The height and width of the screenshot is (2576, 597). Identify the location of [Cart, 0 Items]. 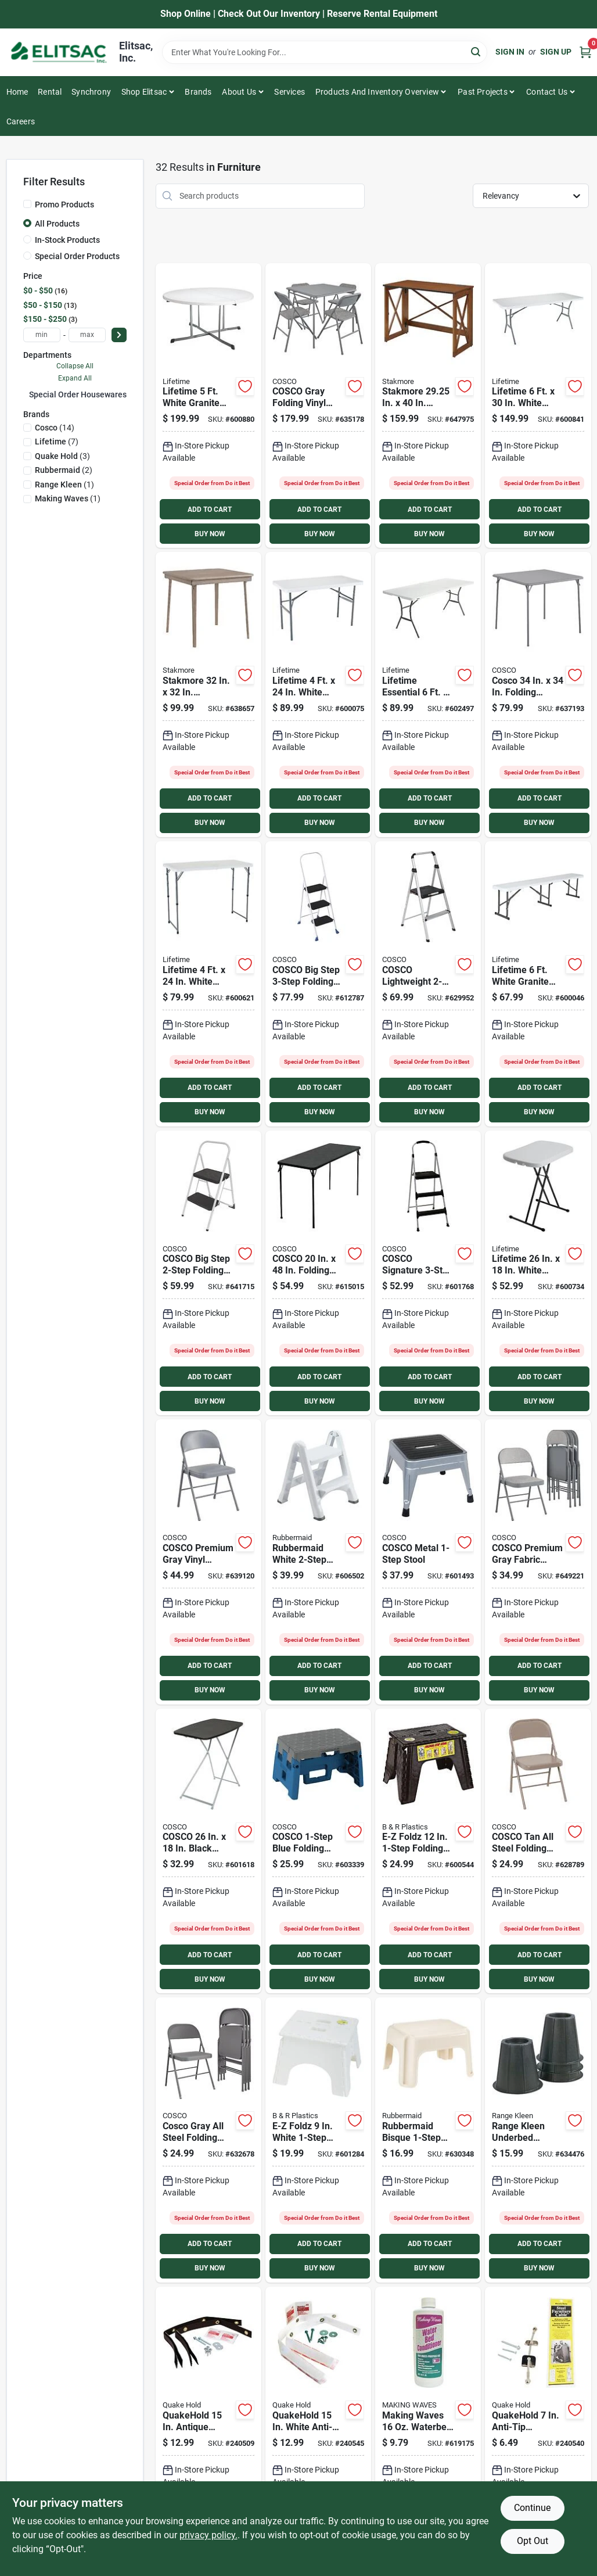
(585, 52).